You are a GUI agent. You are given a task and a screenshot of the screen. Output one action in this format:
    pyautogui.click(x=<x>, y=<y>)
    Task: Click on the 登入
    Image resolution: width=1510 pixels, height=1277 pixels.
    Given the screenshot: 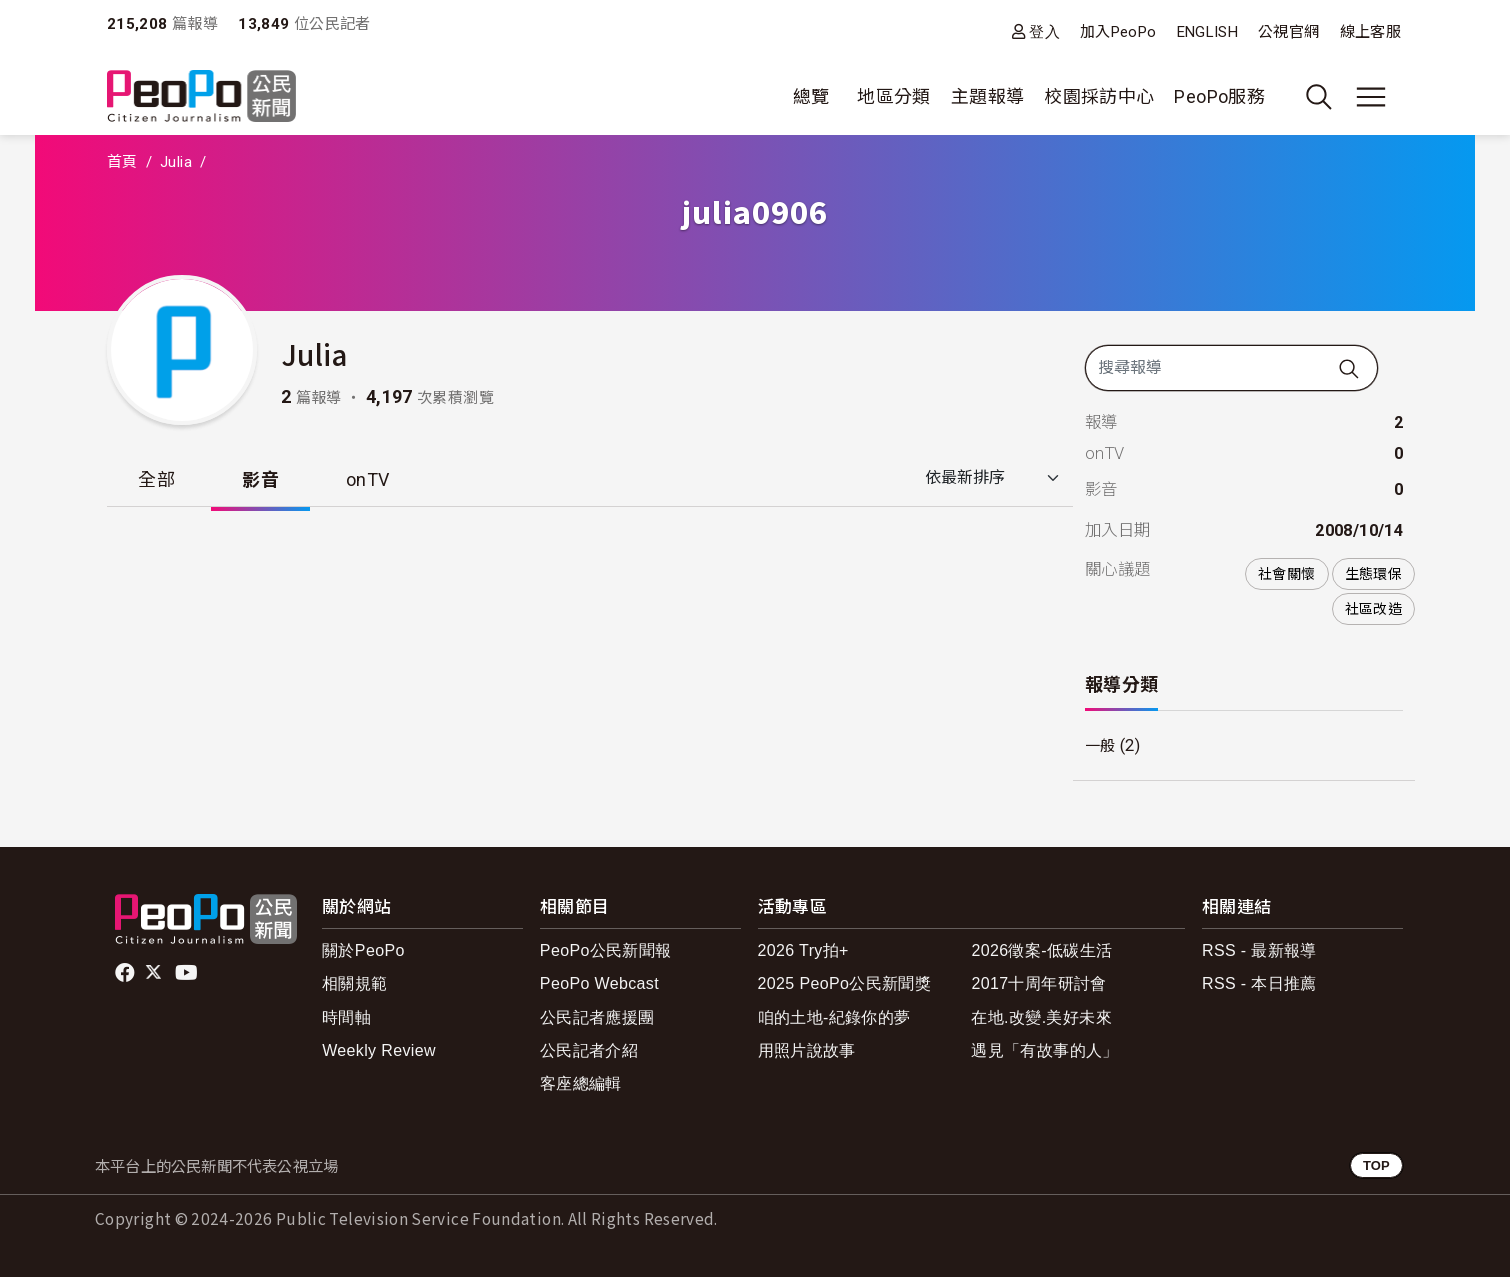 What is the action you would take?
    pyautogui.click(x=1044, y=31)
    